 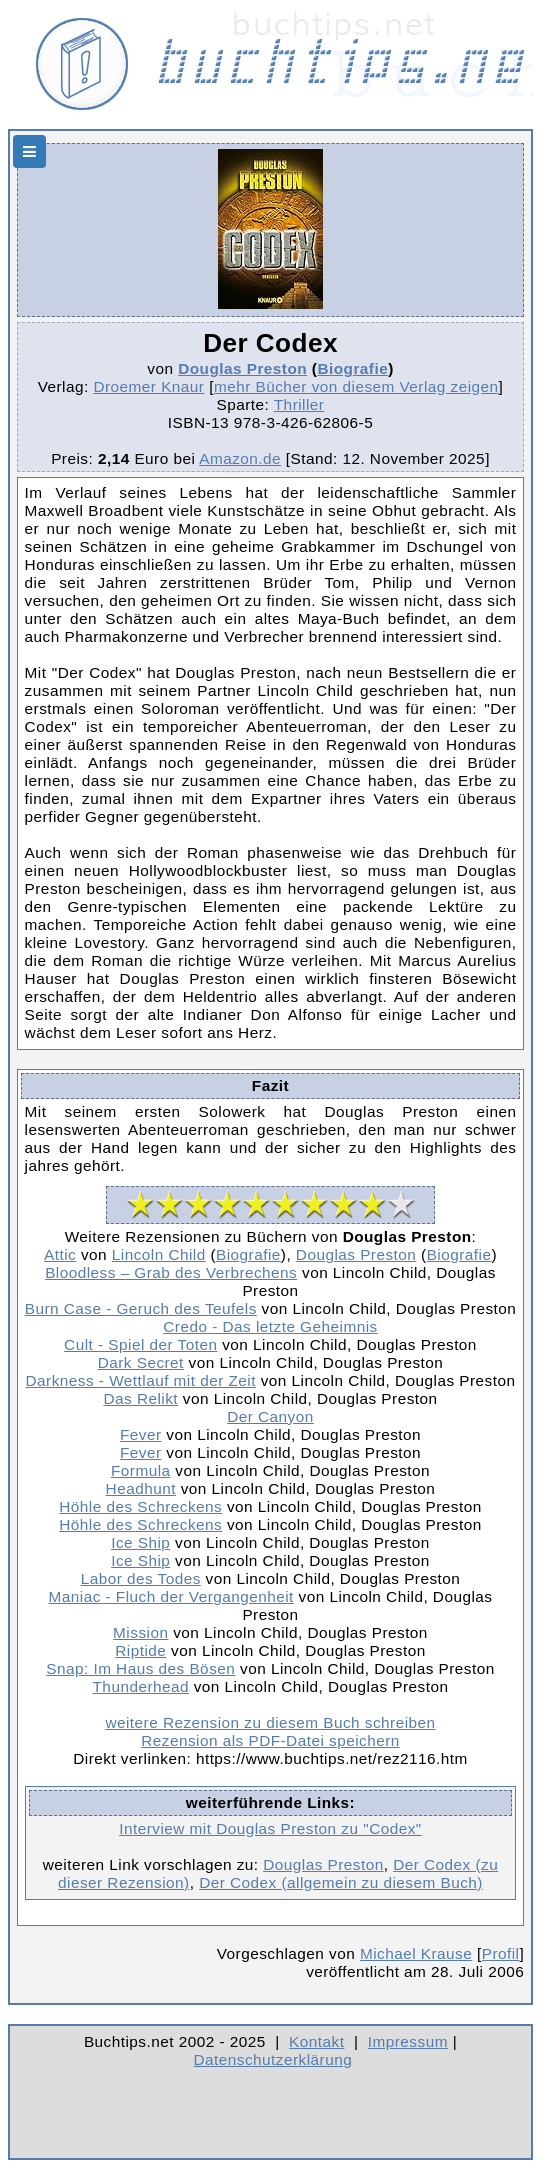 What do you see at coordinates (141, 1488) in the screenshot?
I see `Headhunt` at bounding box center [141, 1488].